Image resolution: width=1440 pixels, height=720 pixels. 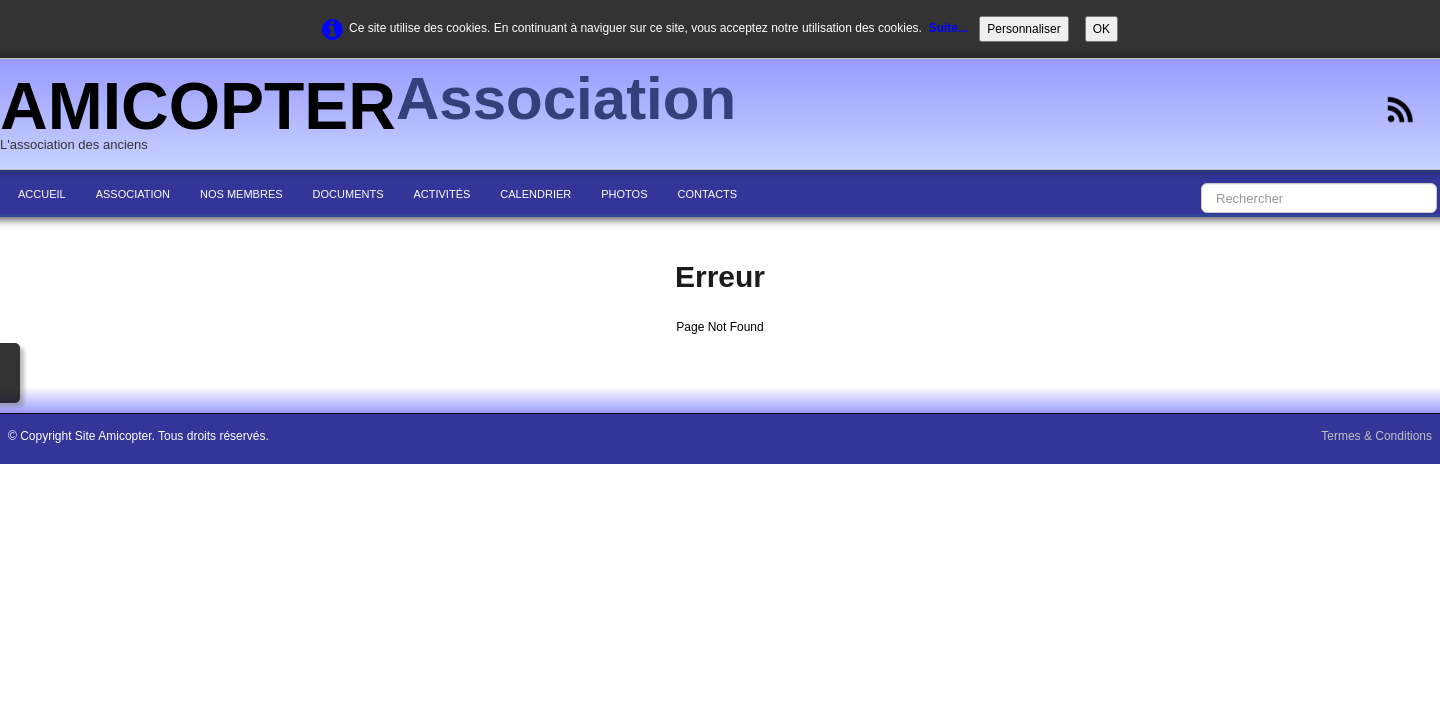 I want to click on [logo], so click(x=375, y=116).